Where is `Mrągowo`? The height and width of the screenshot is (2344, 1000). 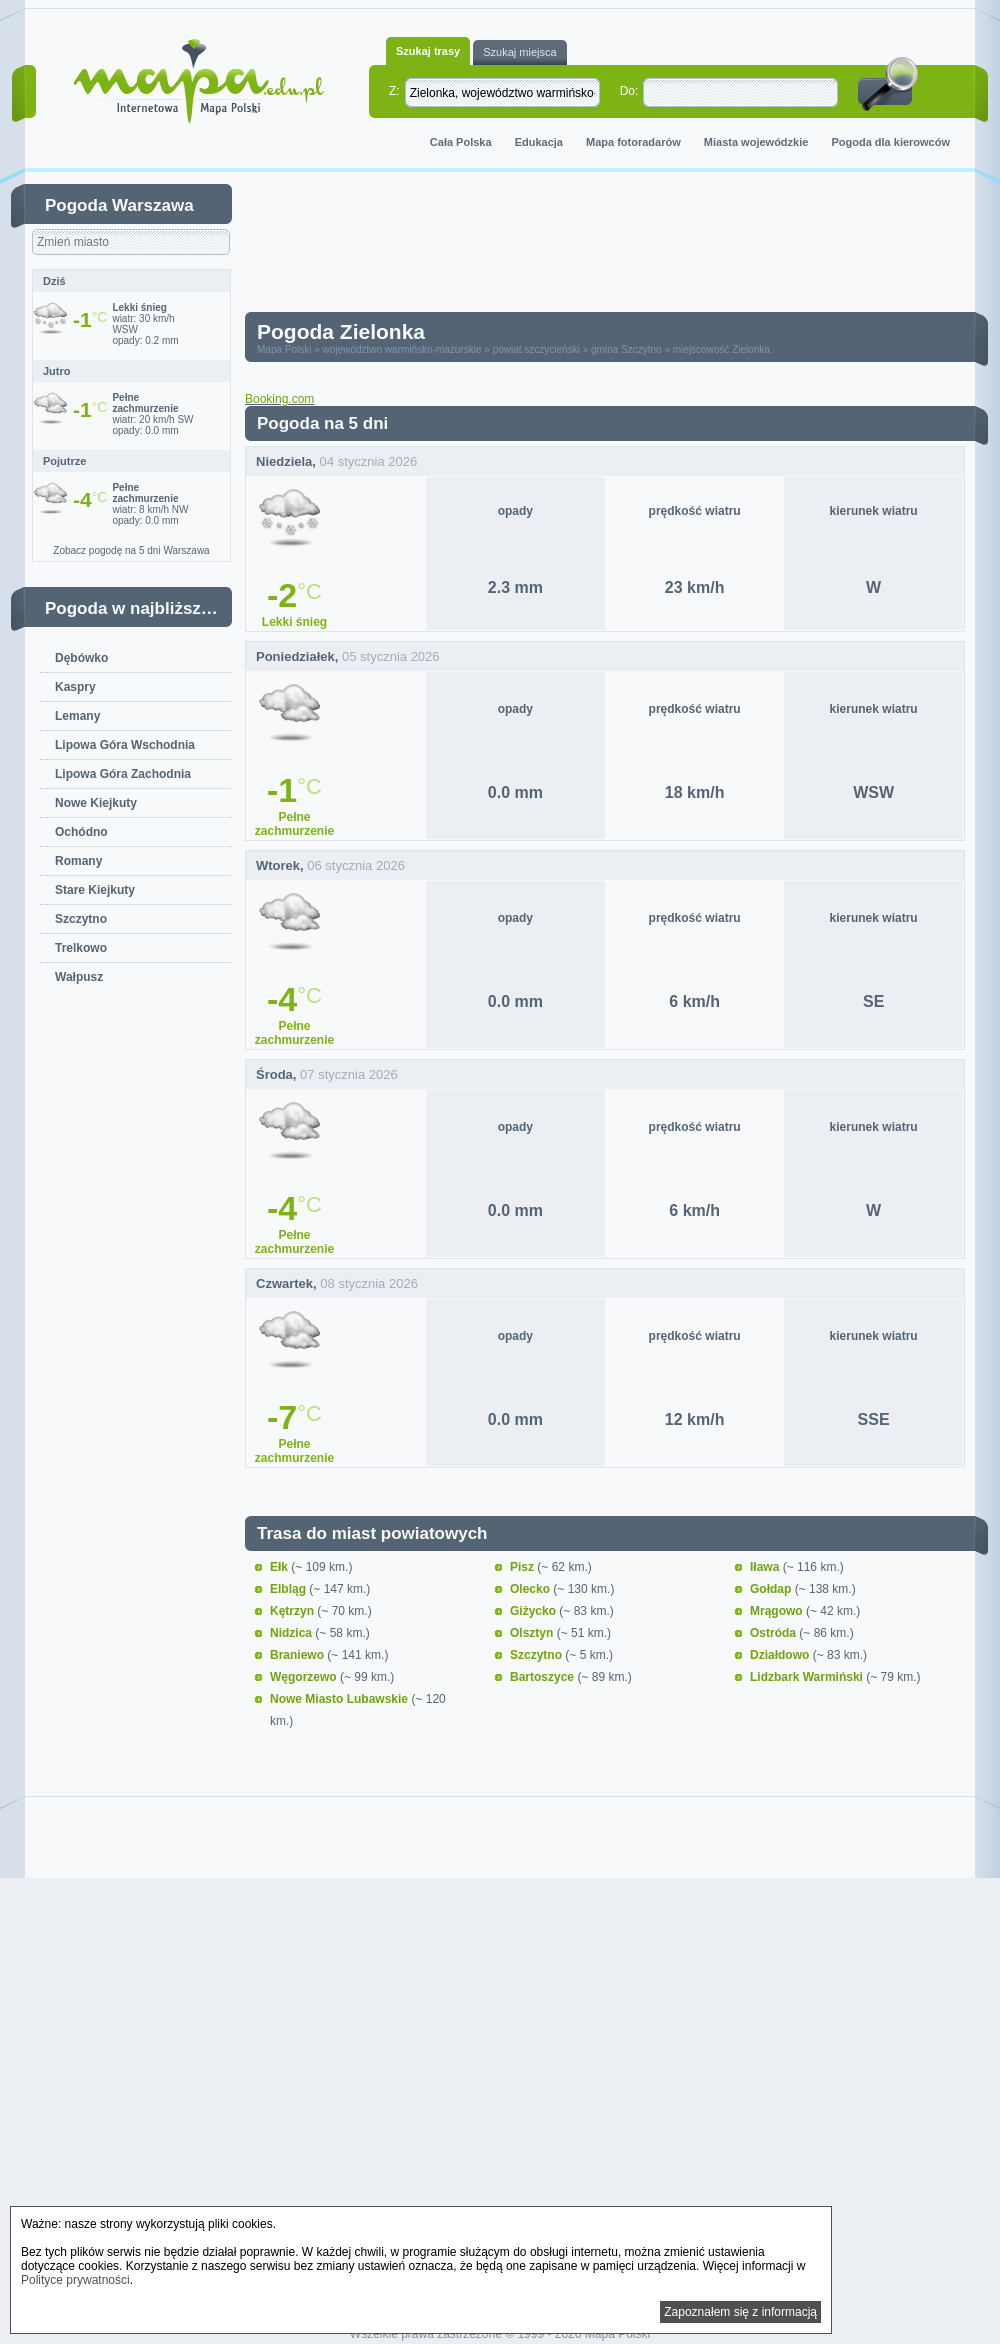 Mrągowo is located at coordinates (778, 1611).